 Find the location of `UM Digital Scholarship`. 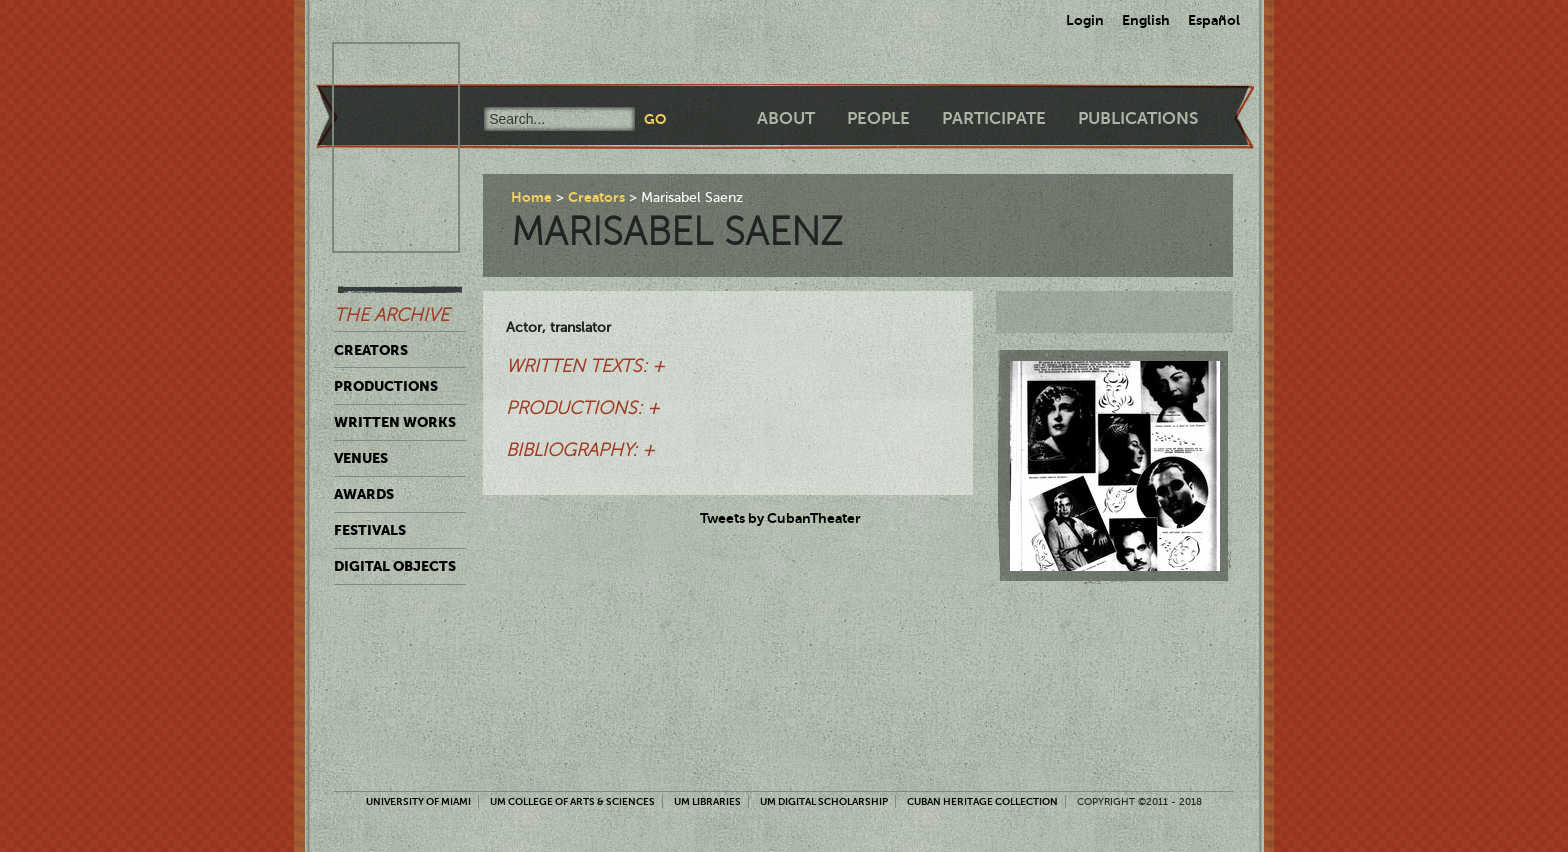

UM Digital Scholarship is located at coordinates (824, 801).